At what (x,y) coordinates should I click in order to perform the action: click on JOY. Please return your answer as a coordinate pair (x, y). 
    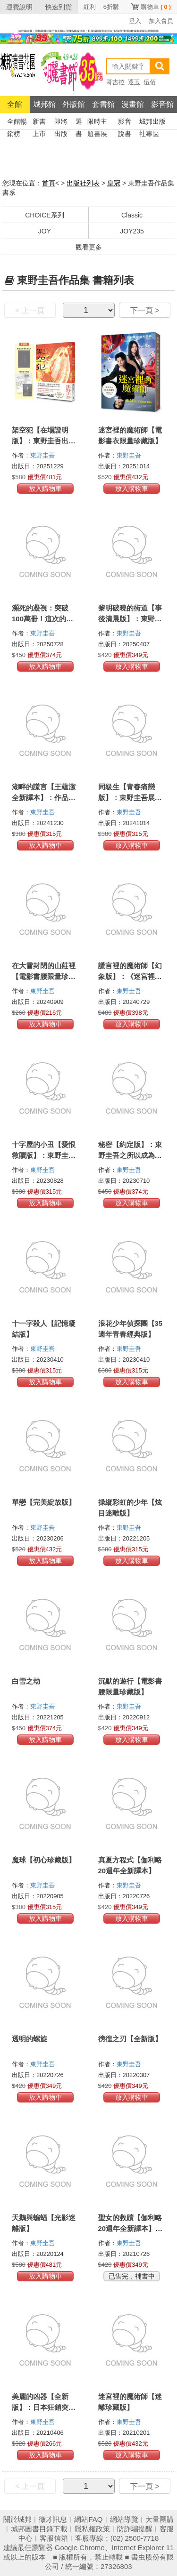
    Looking at the image, I should click on (44, 231).